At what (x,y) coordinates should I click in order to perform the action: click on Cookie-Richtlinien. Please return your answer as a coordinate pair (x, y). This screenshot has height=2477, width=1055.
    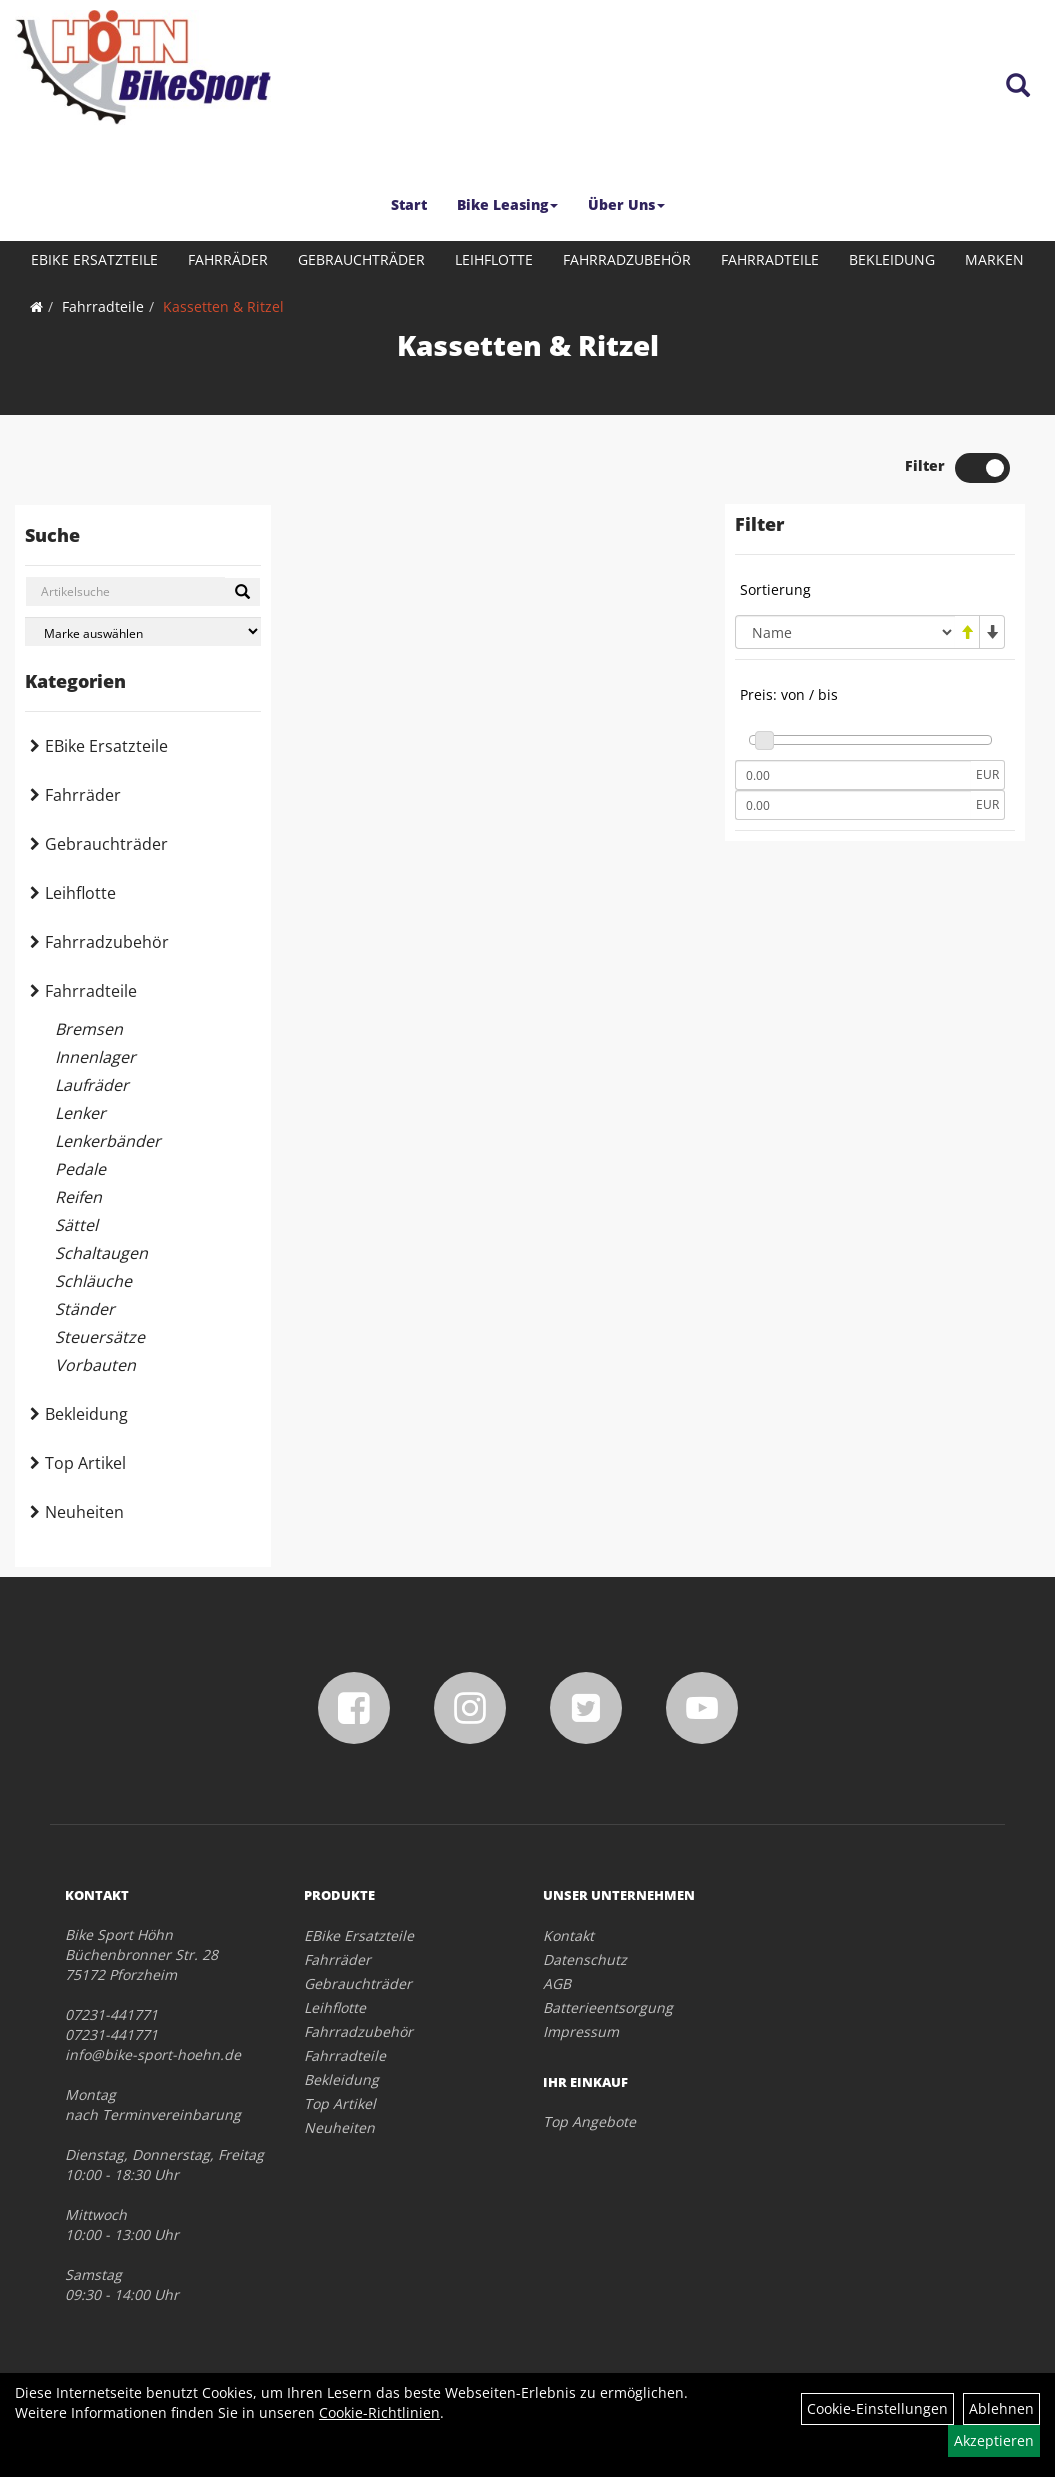
    Looking at the image, I should click on (379, 2412).